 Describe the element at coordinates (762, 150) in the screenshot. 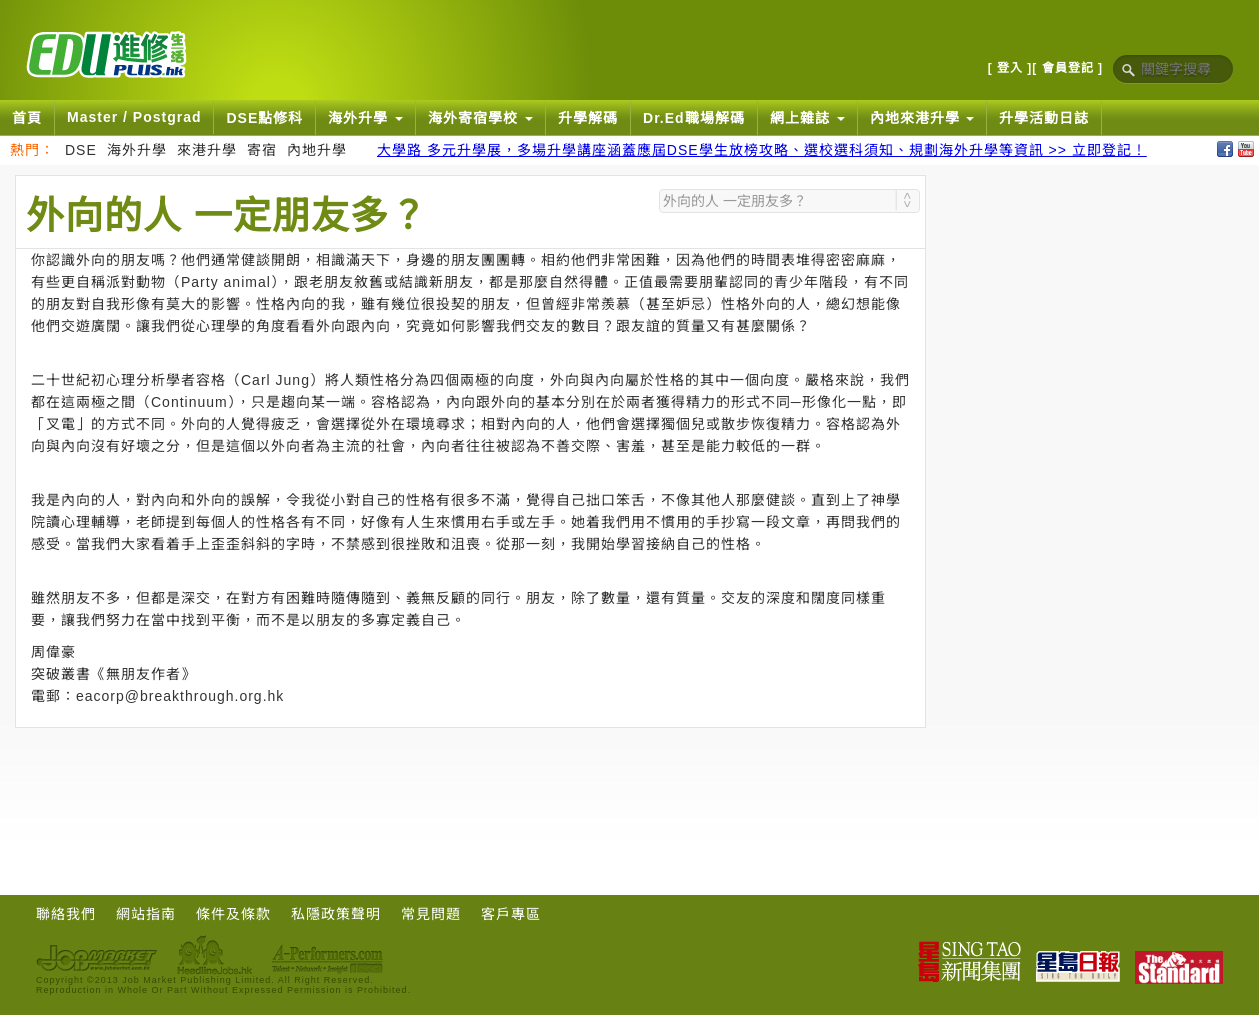

I see `大學路 多元升學展，多場升學講座涵蓋應屆DSE學生放榜攻略、選校選科須知、規劃海外升學等資訊 >> 立即登記！` at that location.